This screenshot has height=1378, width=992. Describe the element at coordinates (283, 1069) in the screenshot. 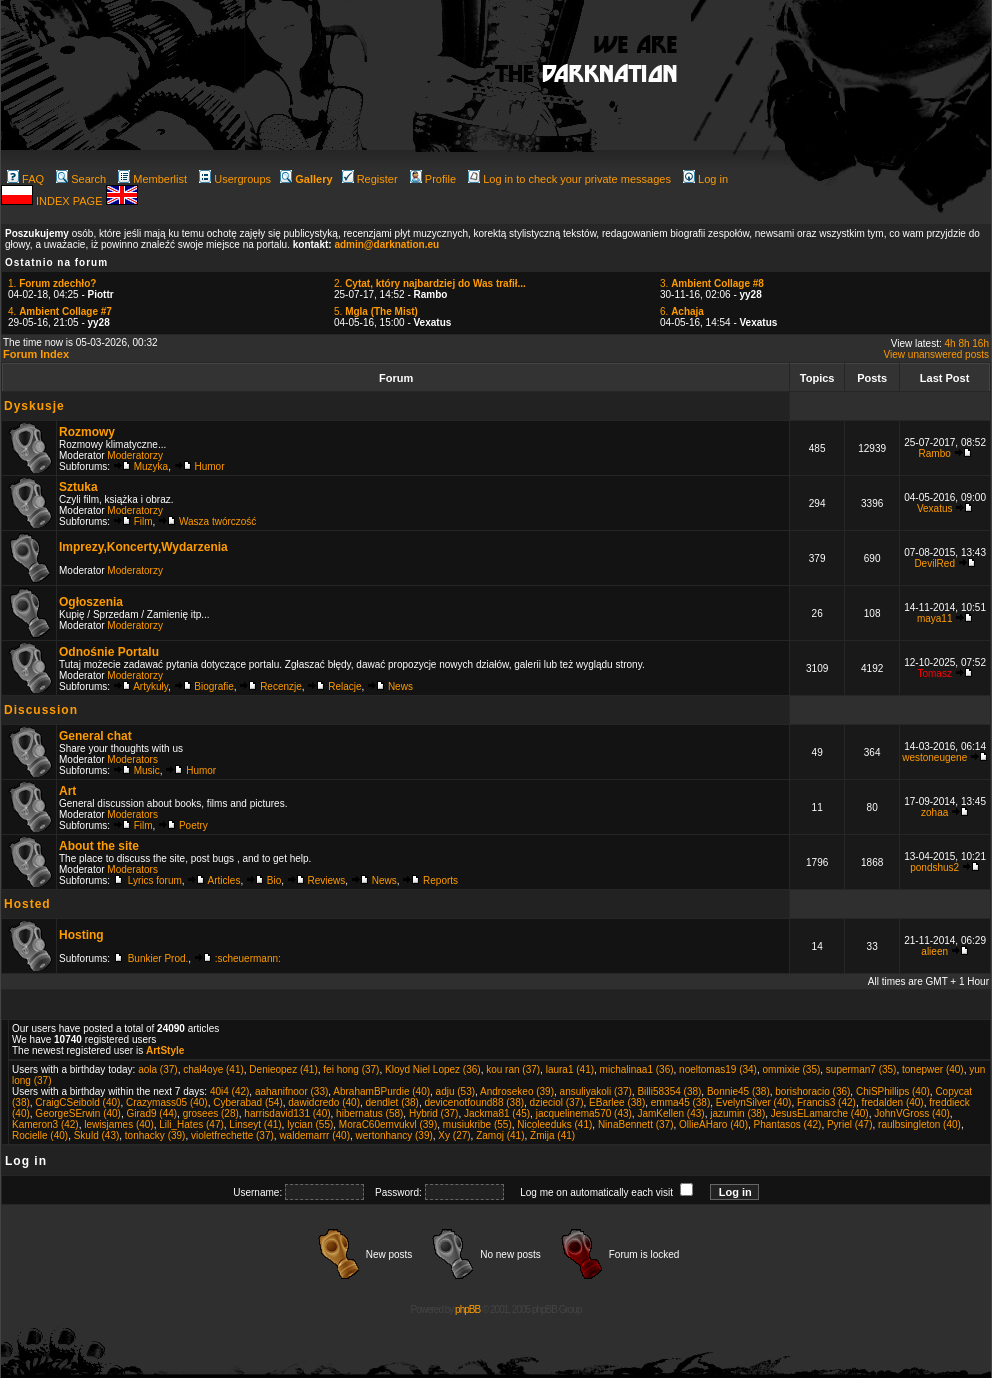

I see `Denieopez (41)` at that location.